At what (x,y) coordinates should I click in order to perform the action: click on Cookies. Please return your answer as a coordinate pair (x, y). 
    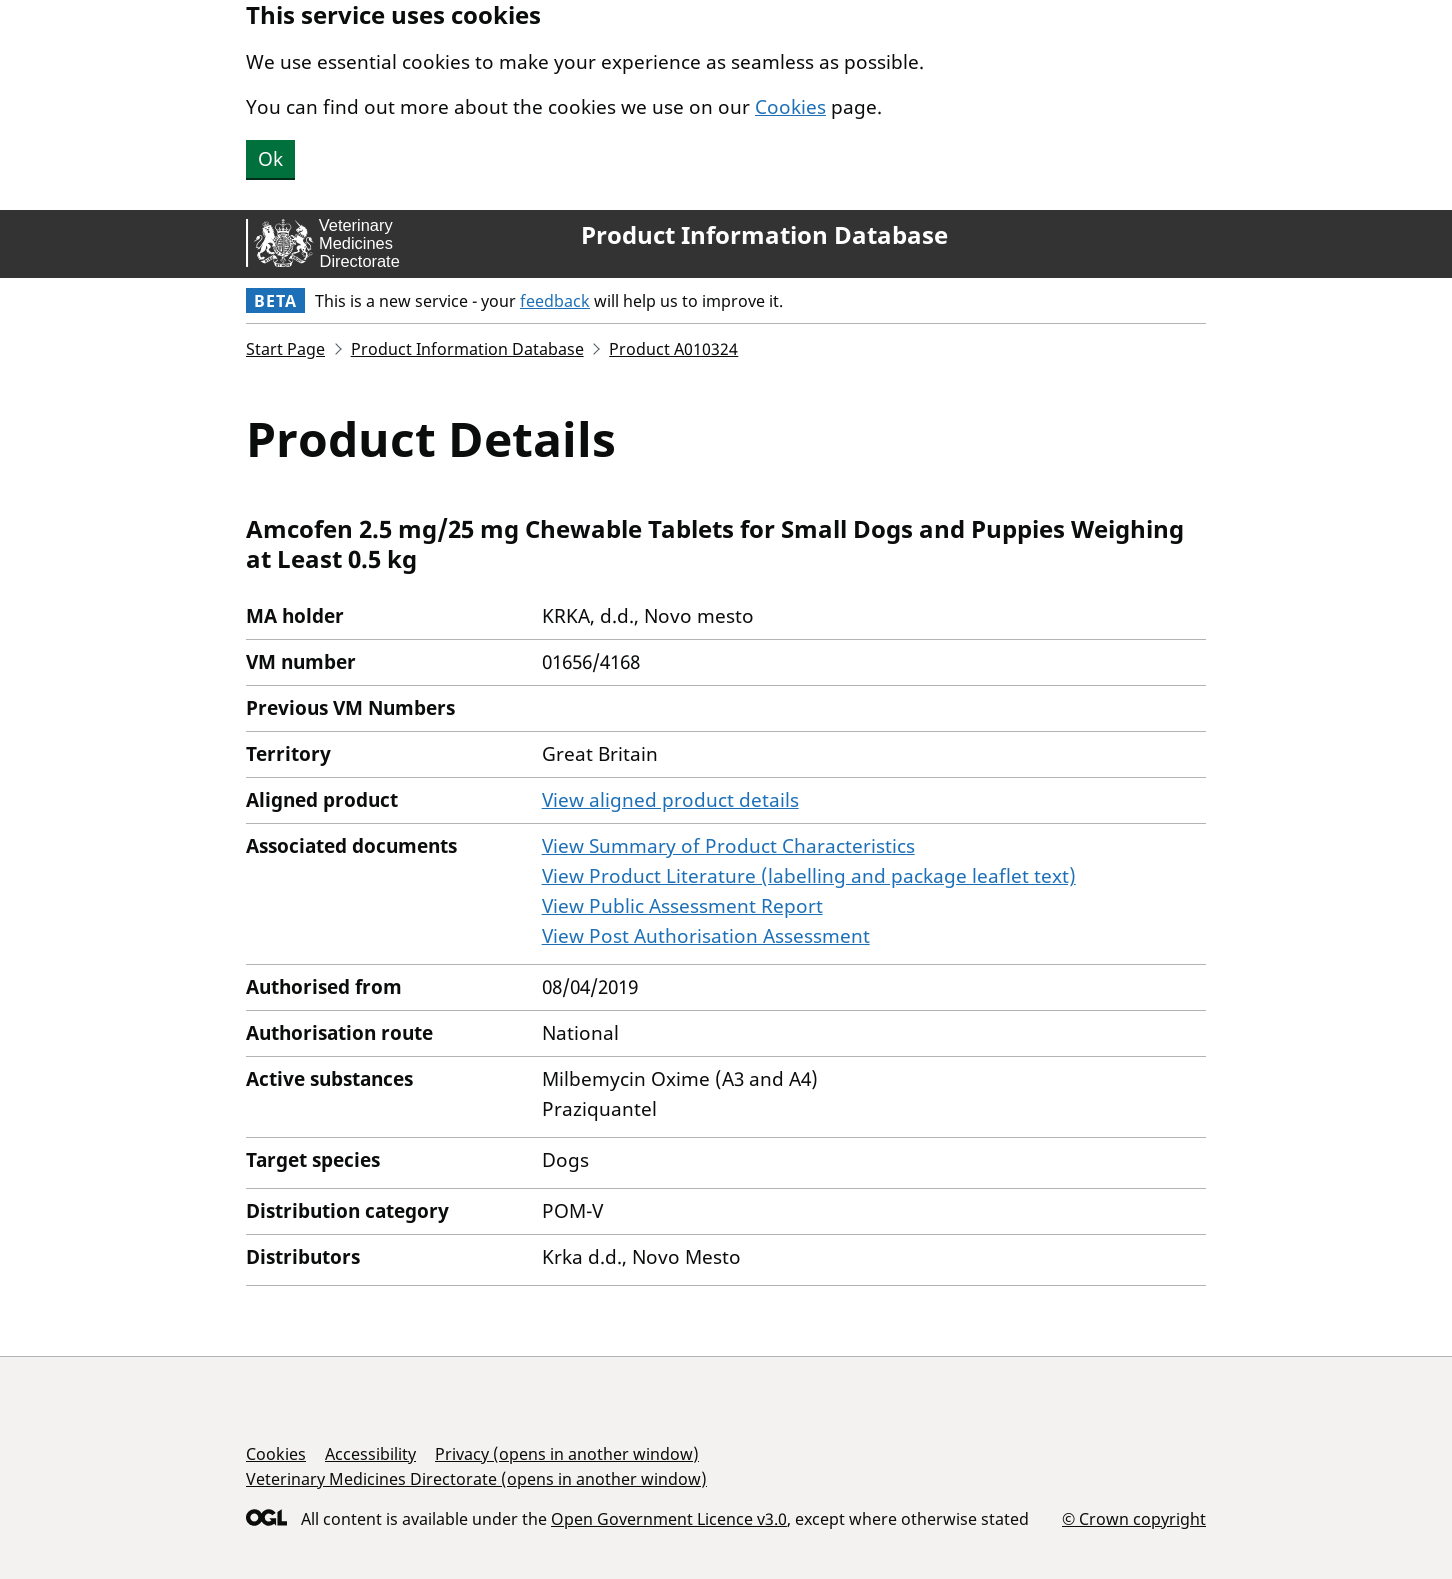
    Looking at the image, I should click on (790, 107).